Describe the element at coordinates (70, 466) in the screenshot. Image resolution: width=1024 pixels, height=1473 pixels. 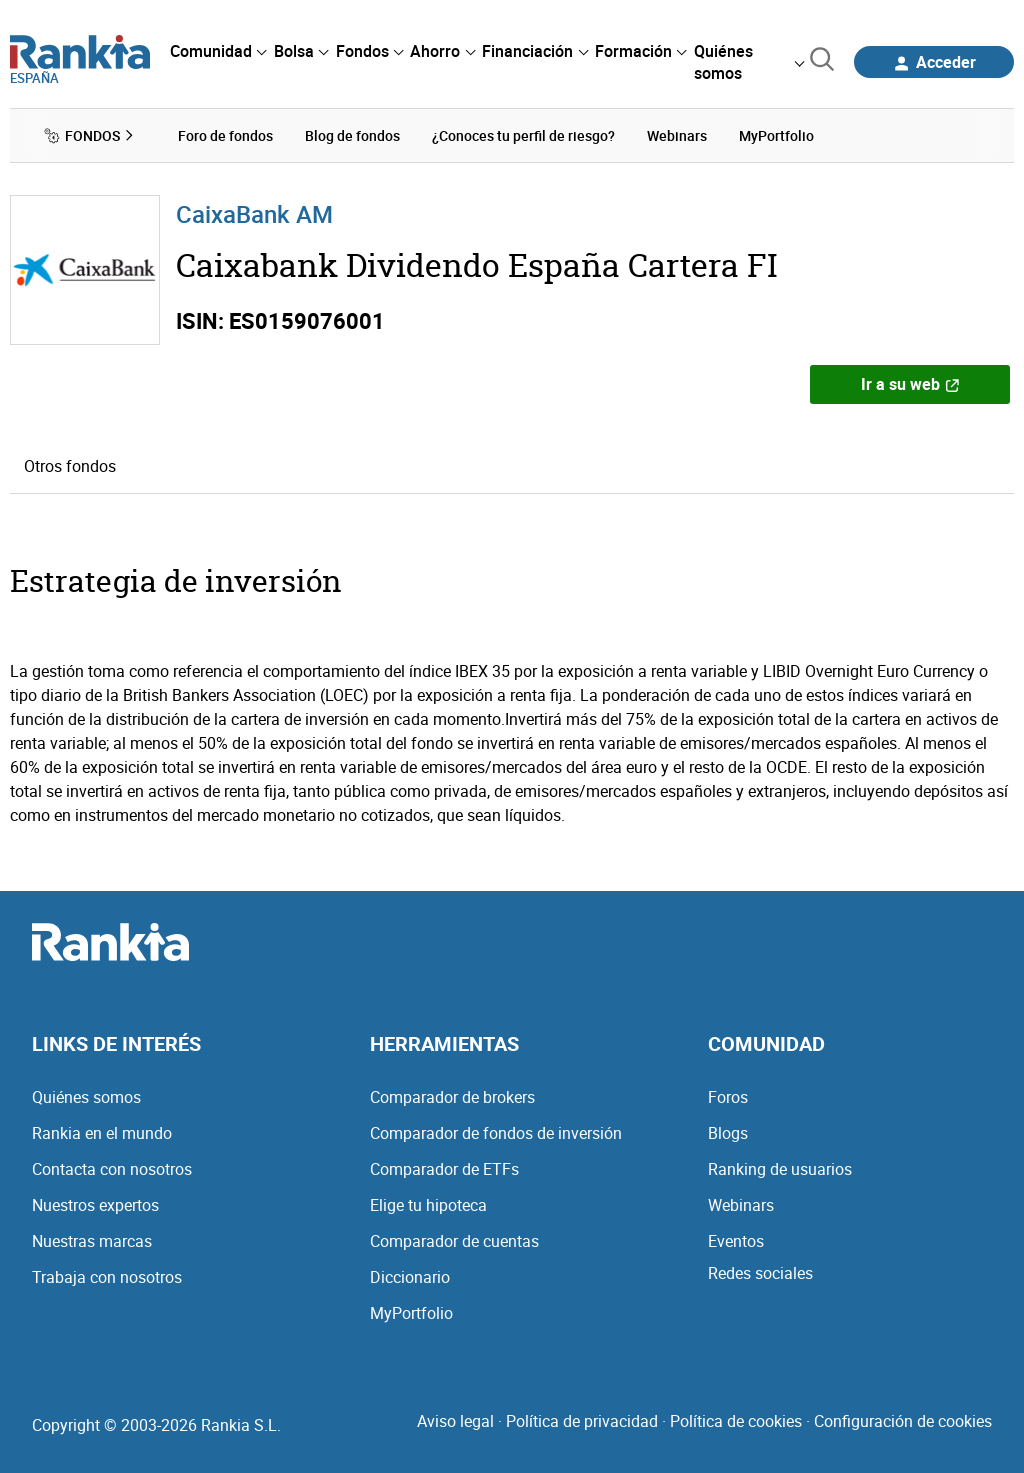
I see `Otros fondos` at that location.